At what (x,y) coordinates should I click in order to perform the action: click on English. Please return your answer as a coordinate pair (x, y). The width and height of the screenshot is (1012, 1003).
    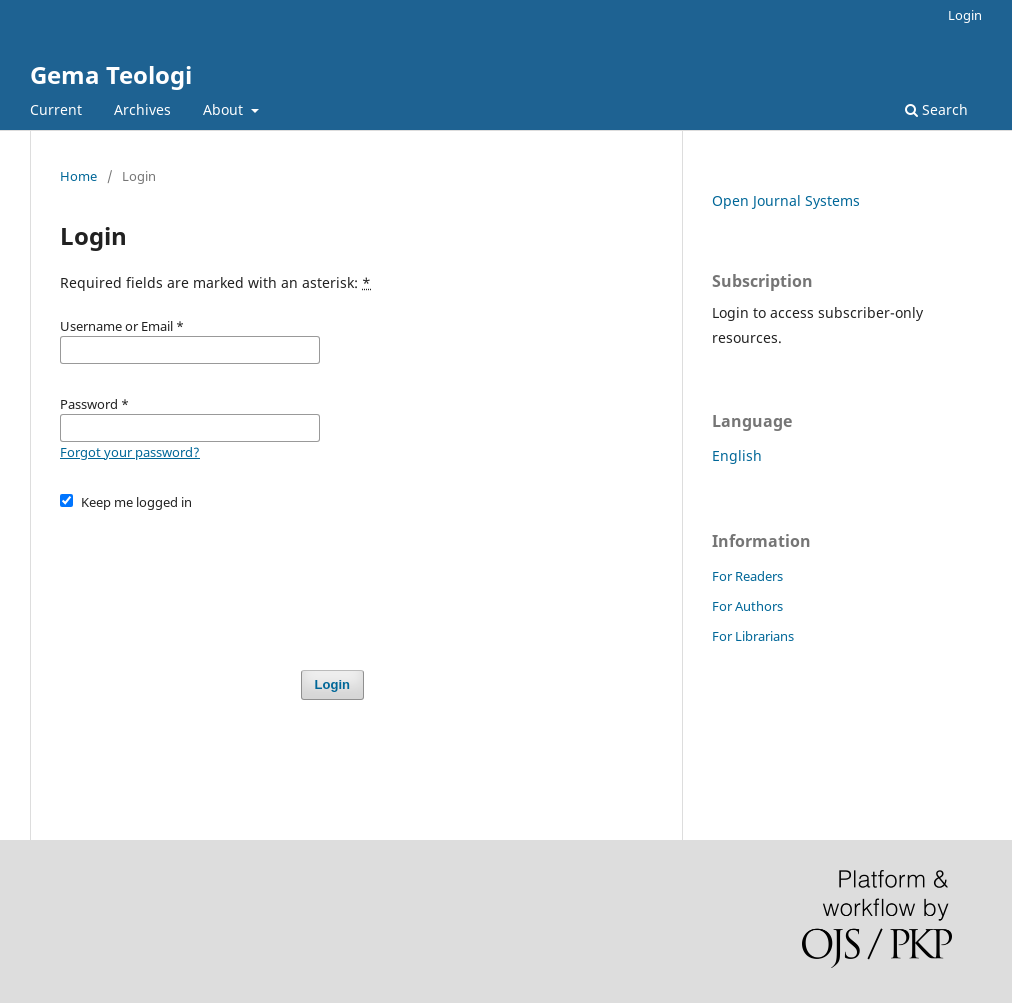
    Looking at the image, I should click on (737, 455).